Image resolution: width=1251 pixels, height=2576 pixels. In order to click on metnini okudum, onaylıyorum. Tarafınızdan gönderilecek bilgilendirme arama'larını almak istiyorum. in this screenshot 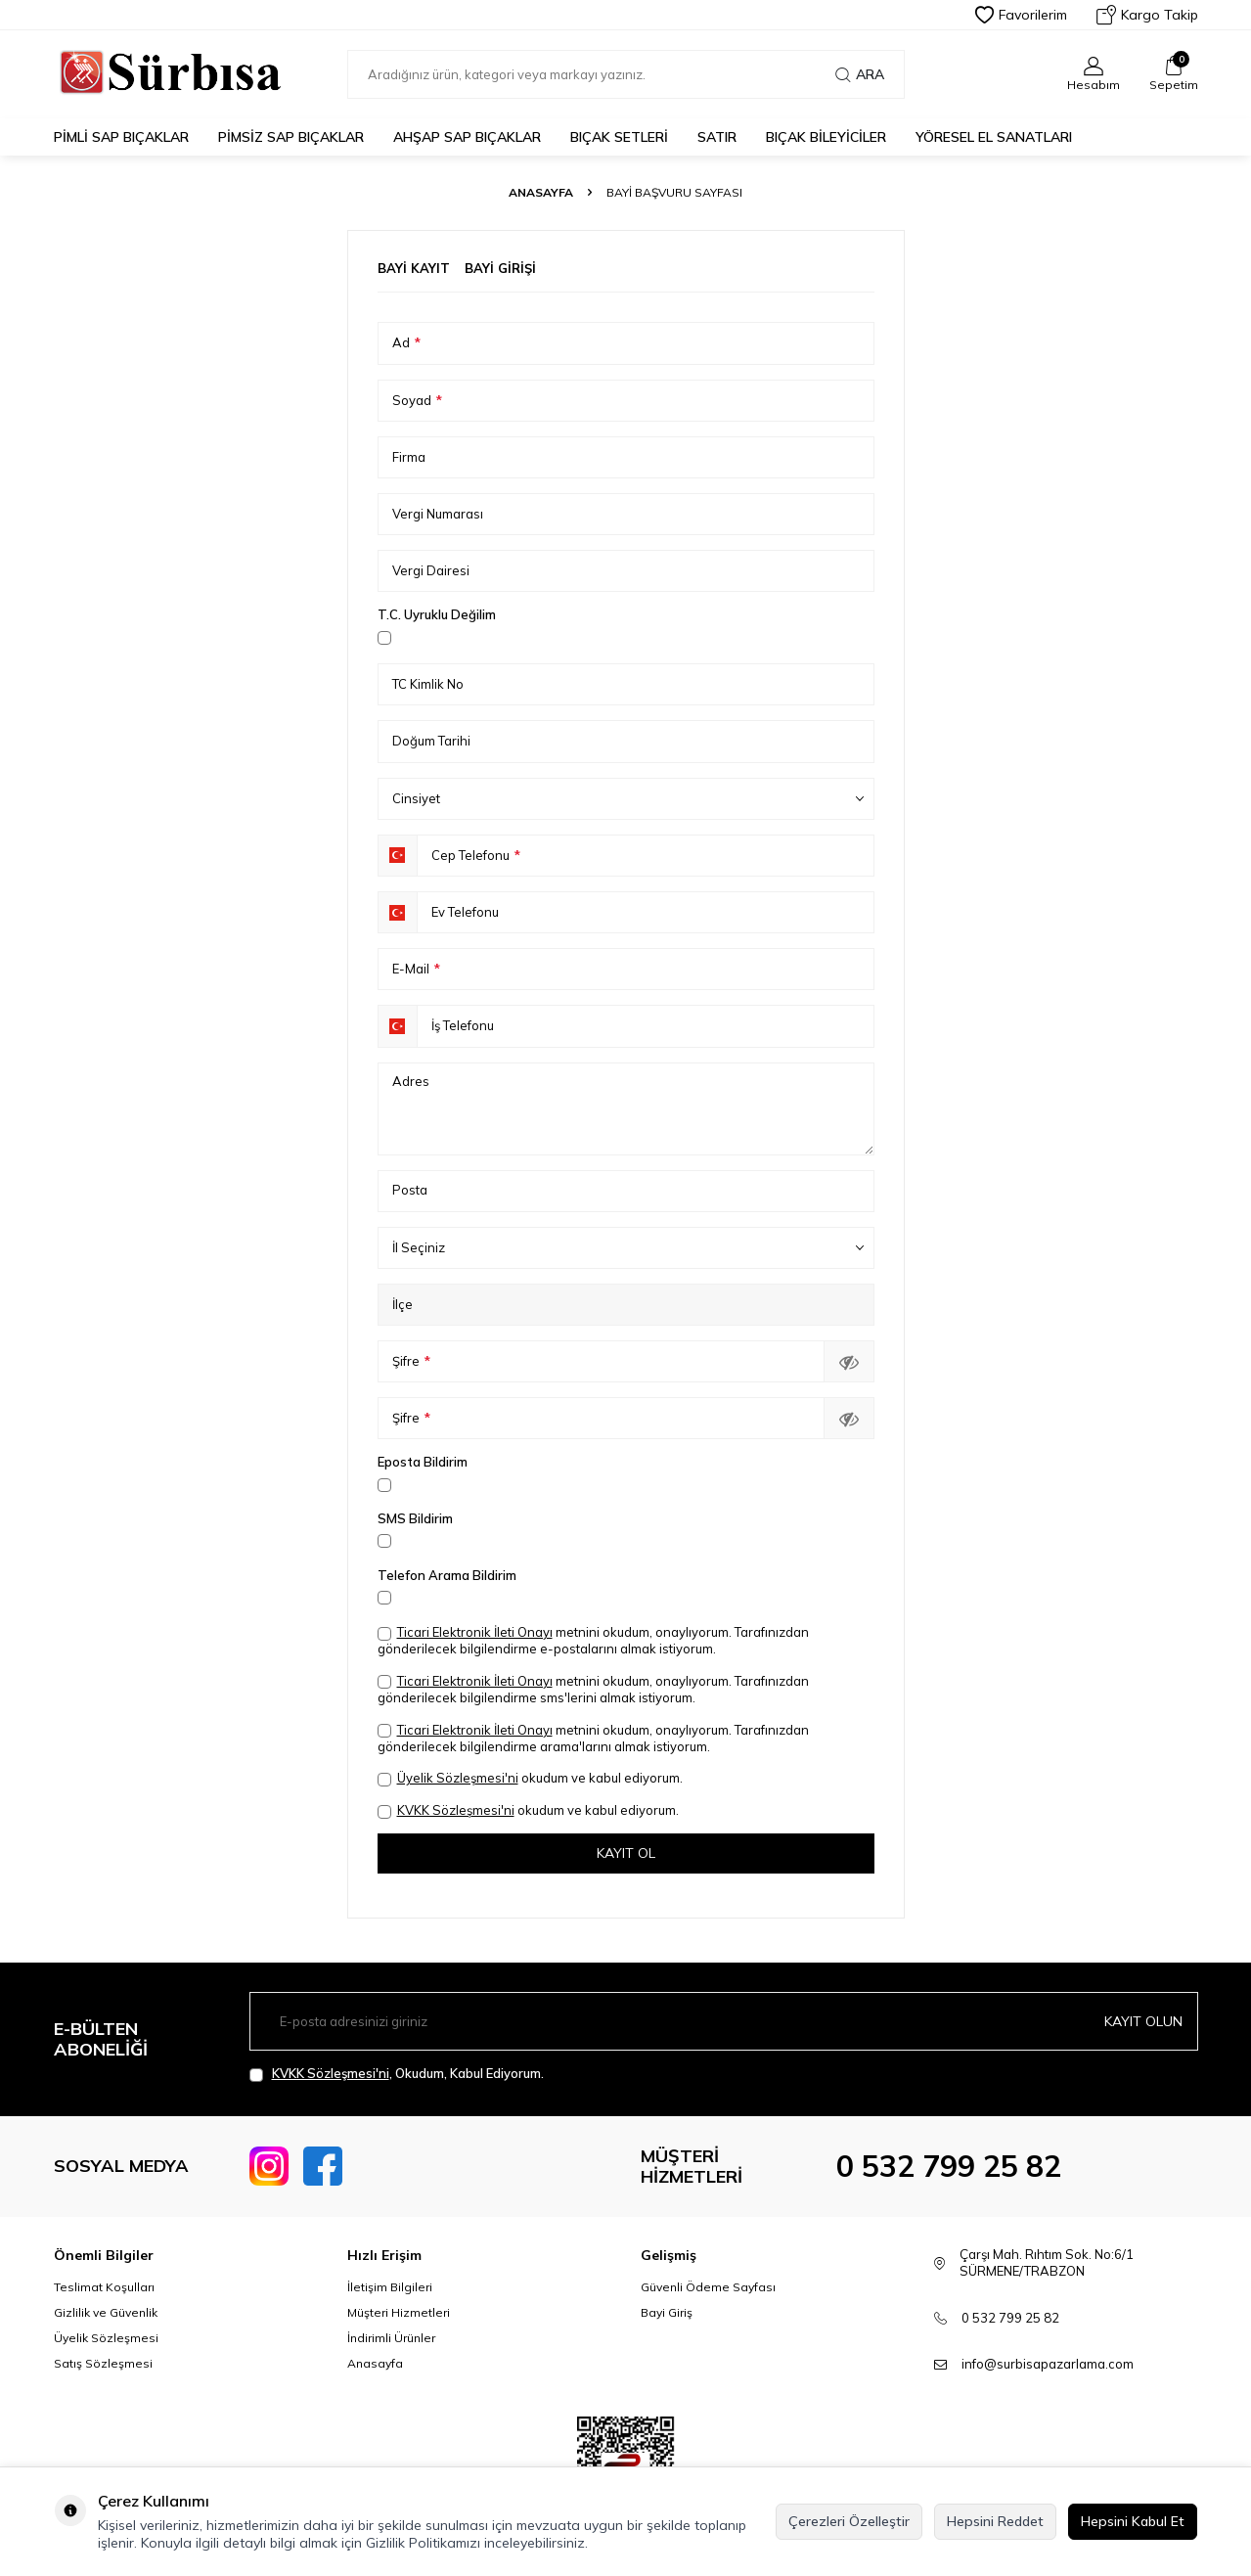, I will do `click(593, 1738)`.